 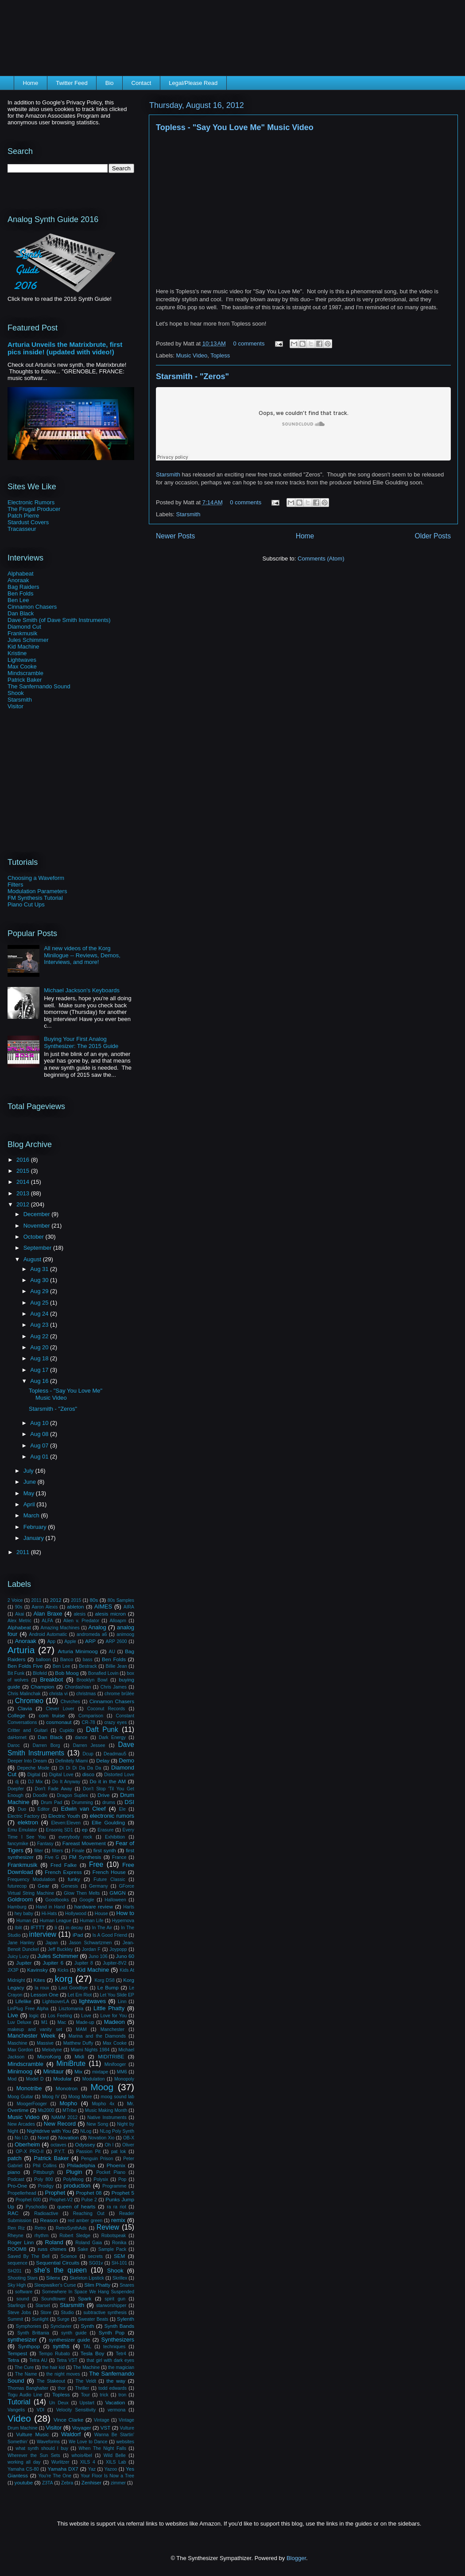 I want to click on the night moves, so click(x=63, y=2374).